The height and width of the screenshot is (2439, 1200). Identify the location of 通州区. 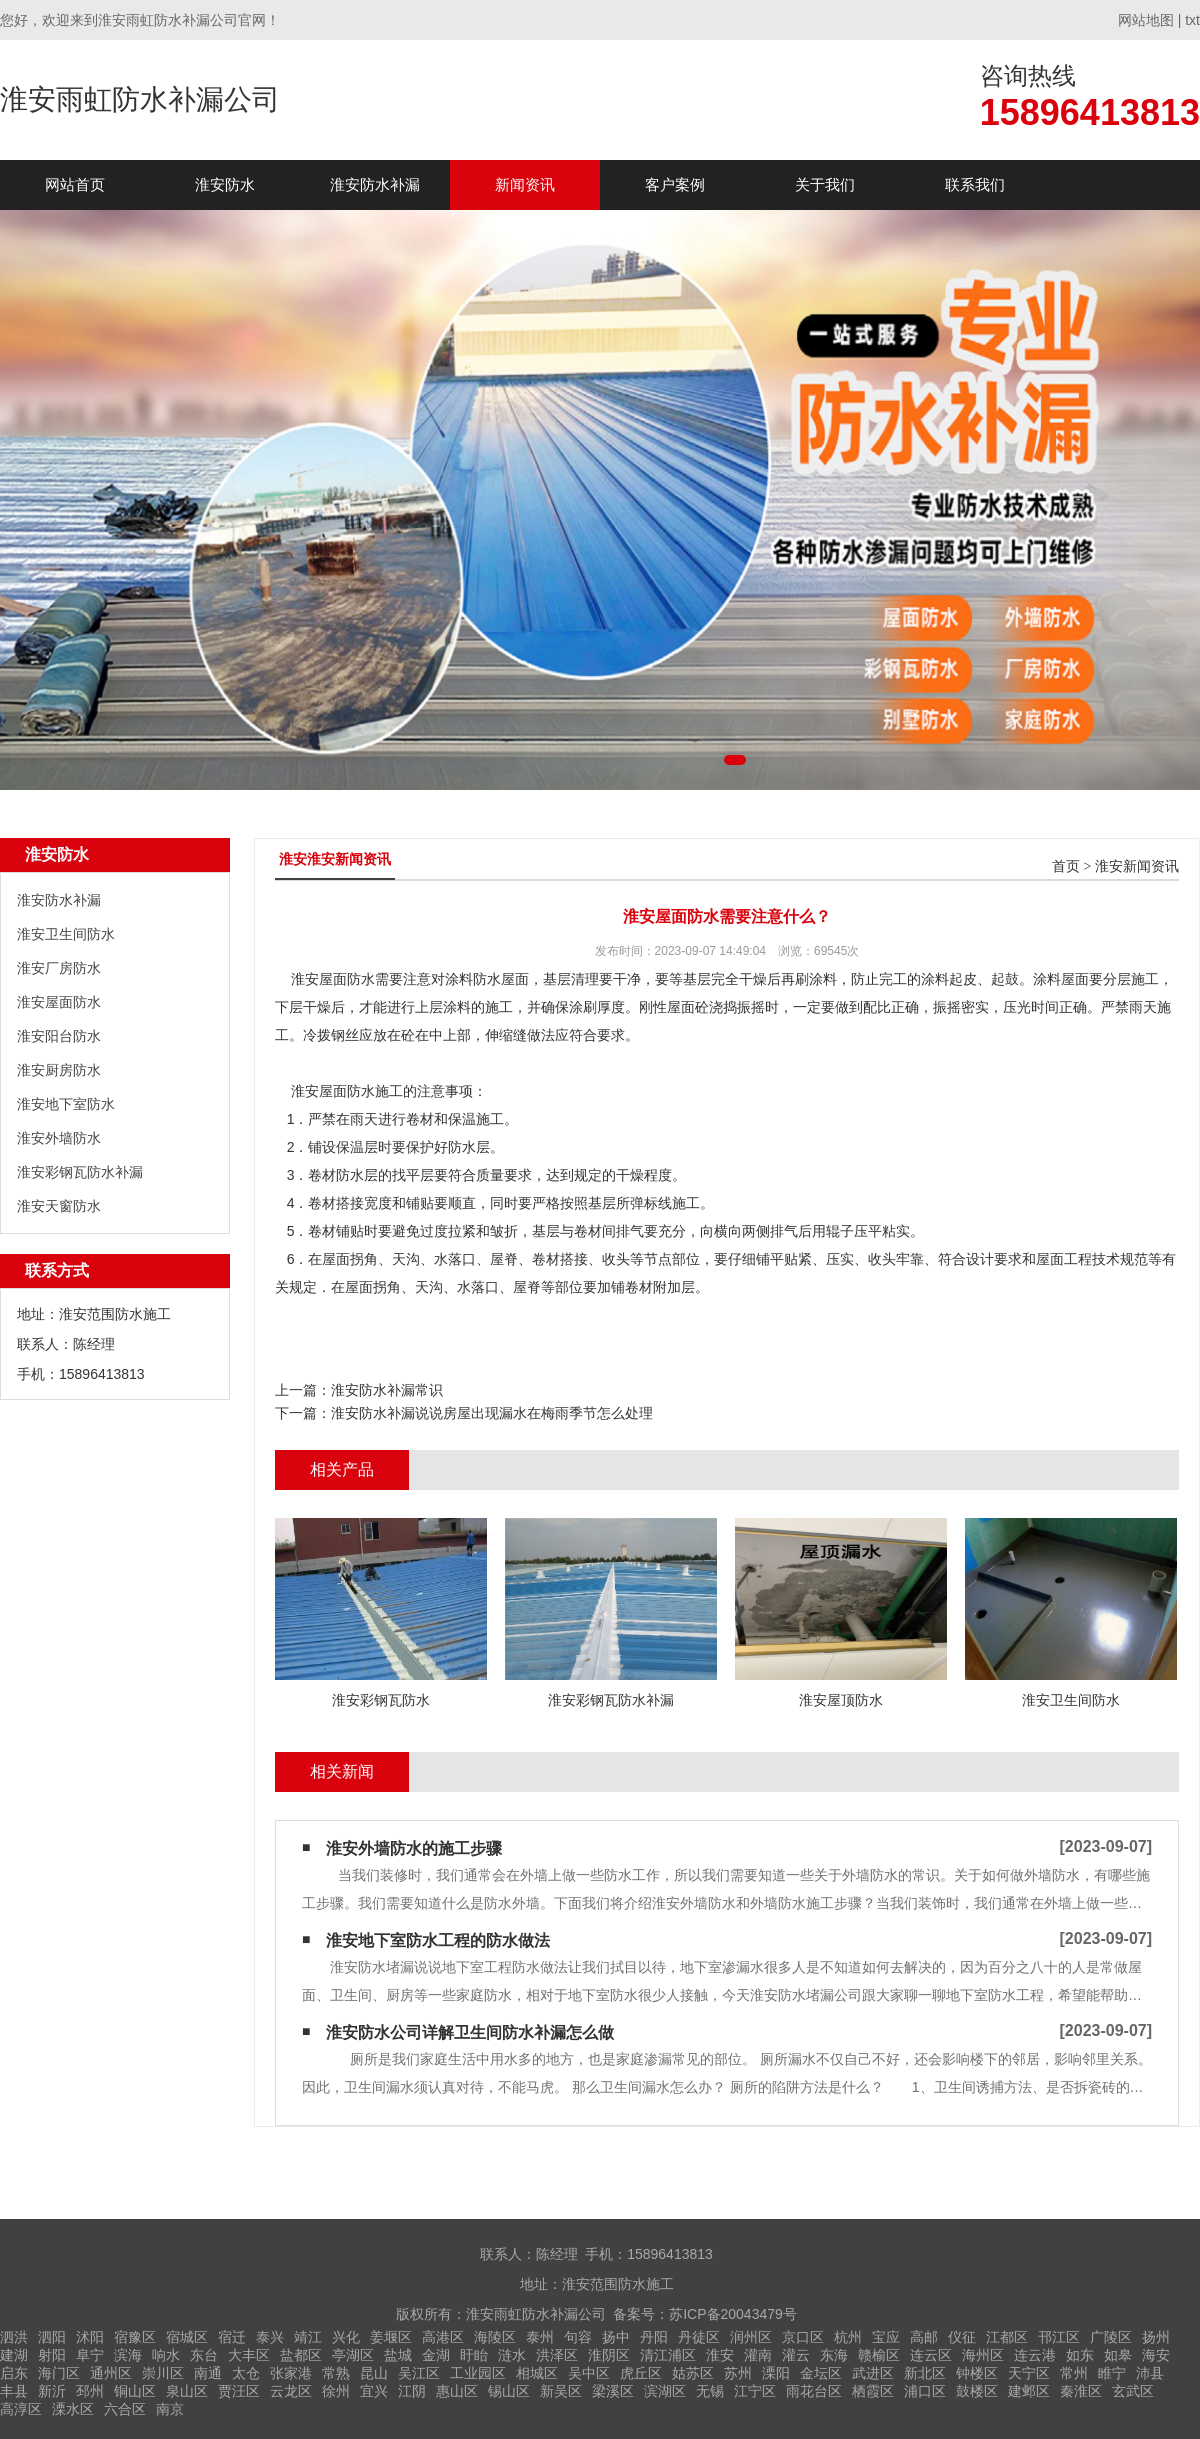
(111, 2373).